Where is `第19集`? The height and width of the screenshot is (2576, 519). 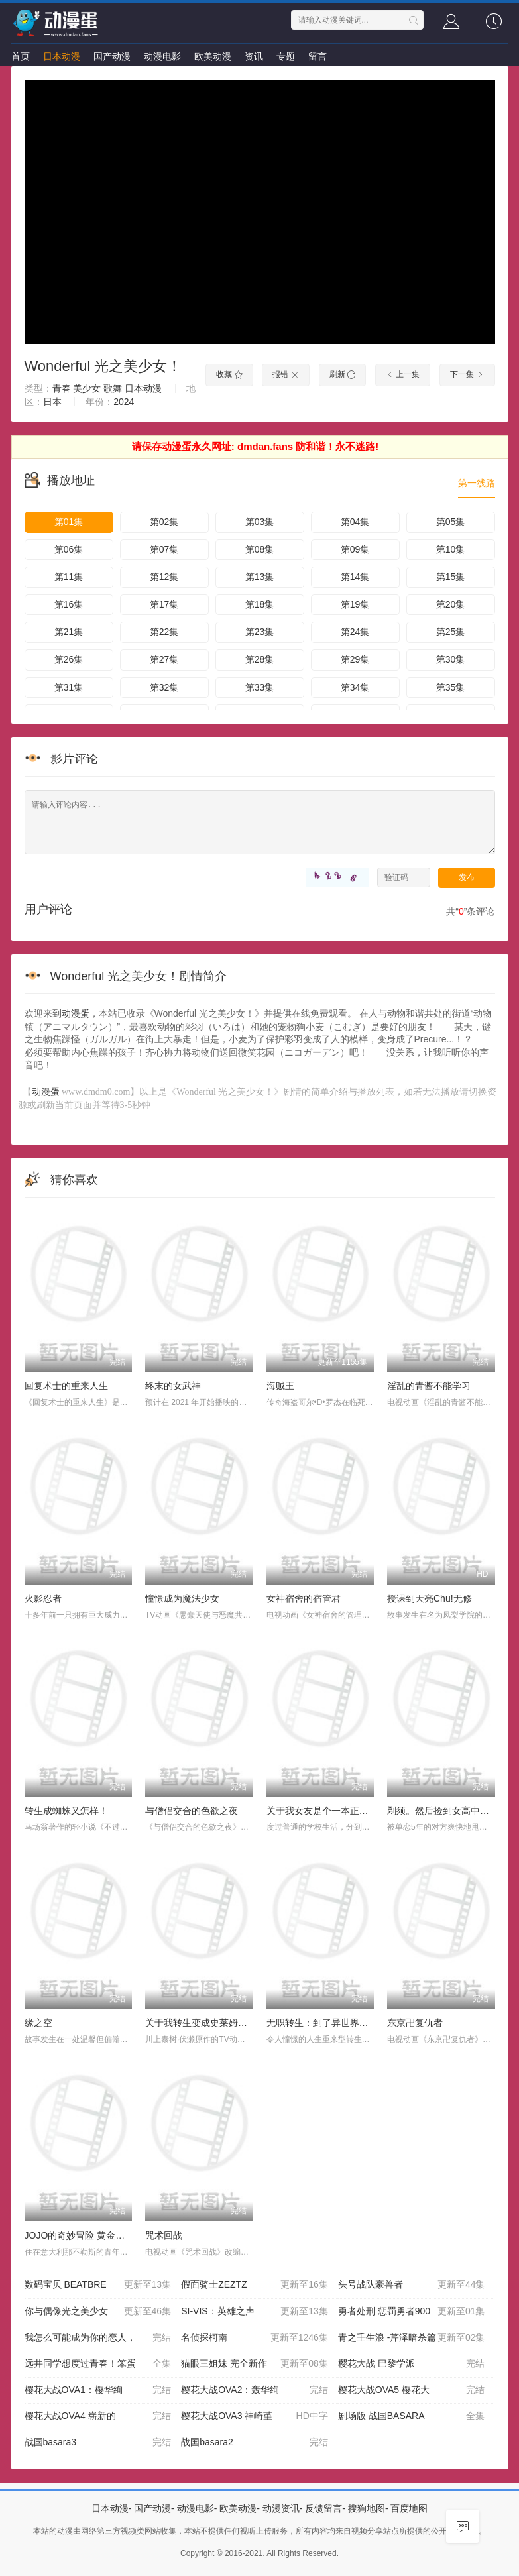 第19集 is located at coordinates (355, 604).